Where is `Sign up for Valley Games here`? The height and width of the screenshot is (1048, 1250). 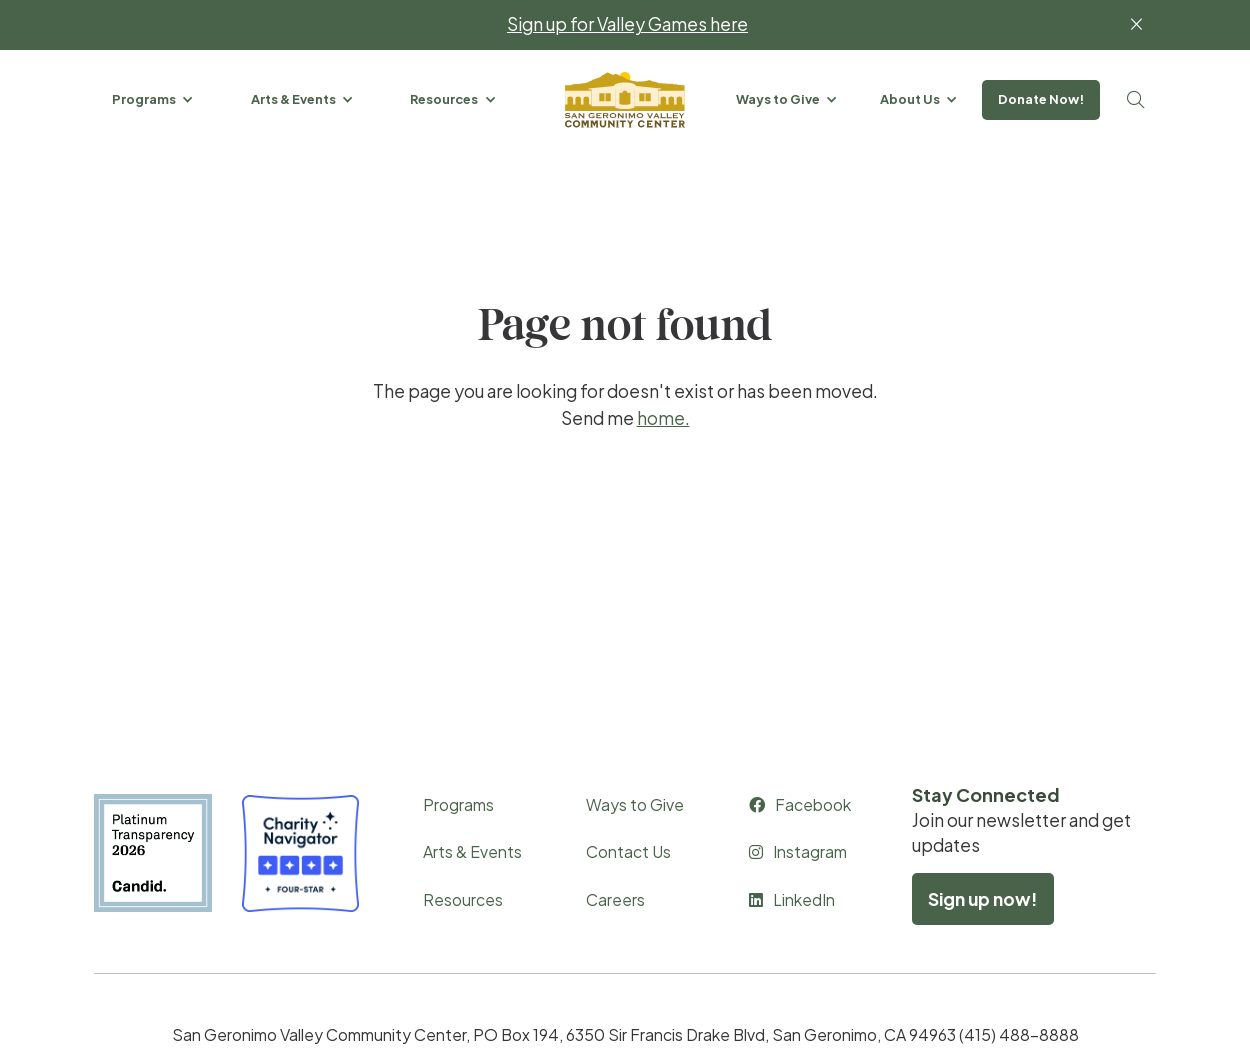
Sign up for Valley Games here is located at coordinates (627, 24).